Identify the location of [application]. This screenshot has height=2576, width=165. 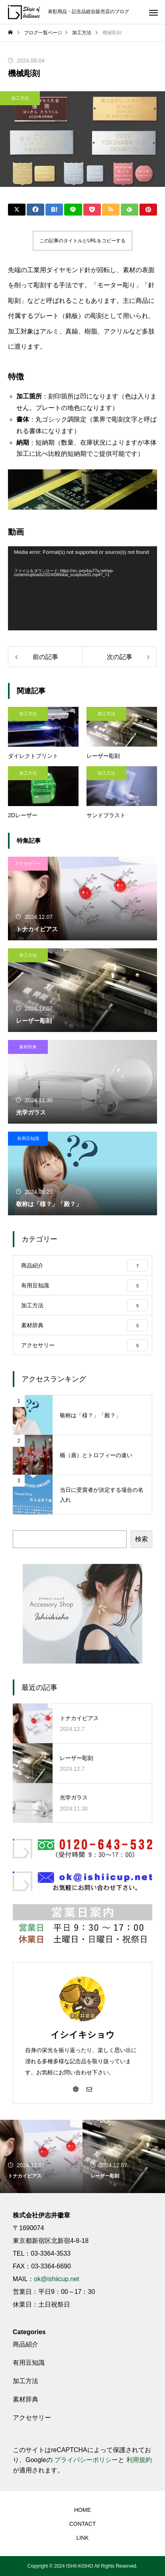
(82, 588).